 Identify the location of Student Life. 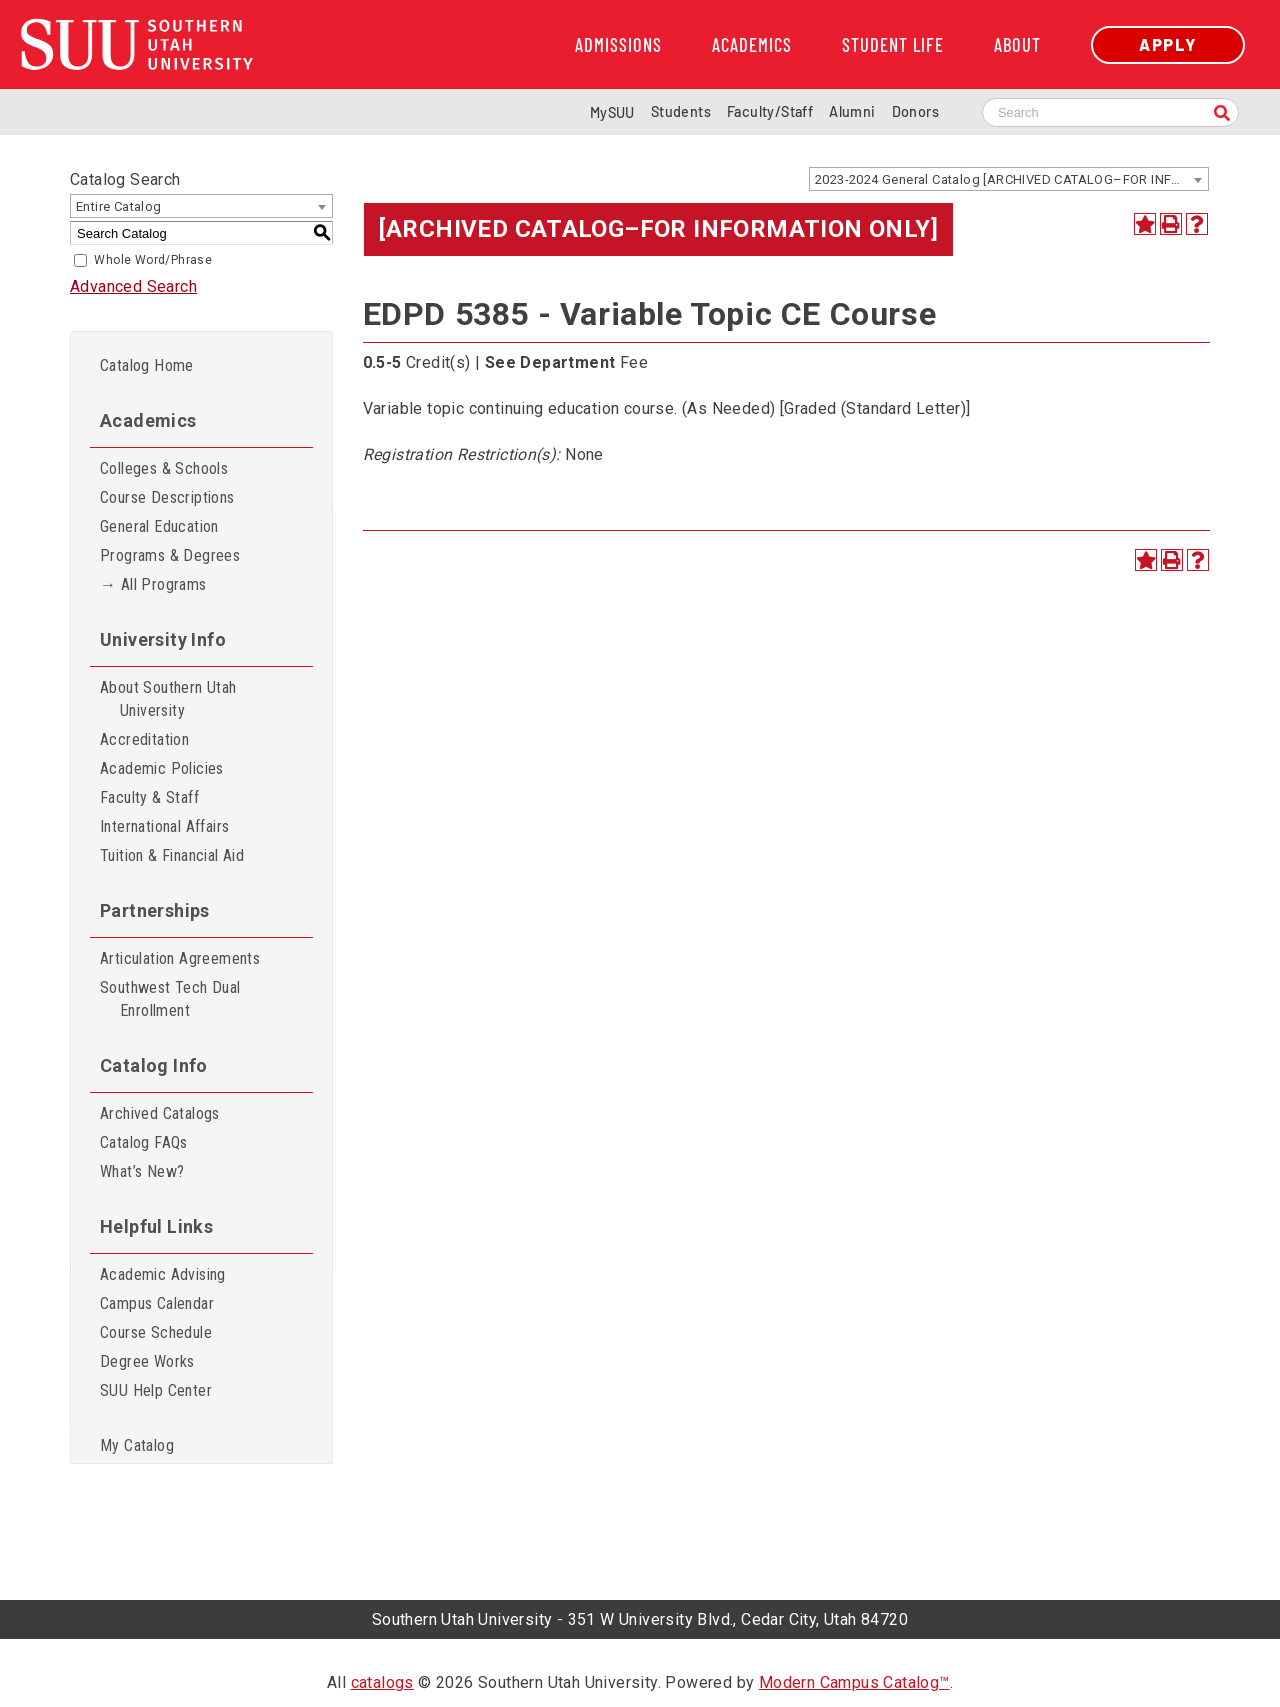
(893, 45).